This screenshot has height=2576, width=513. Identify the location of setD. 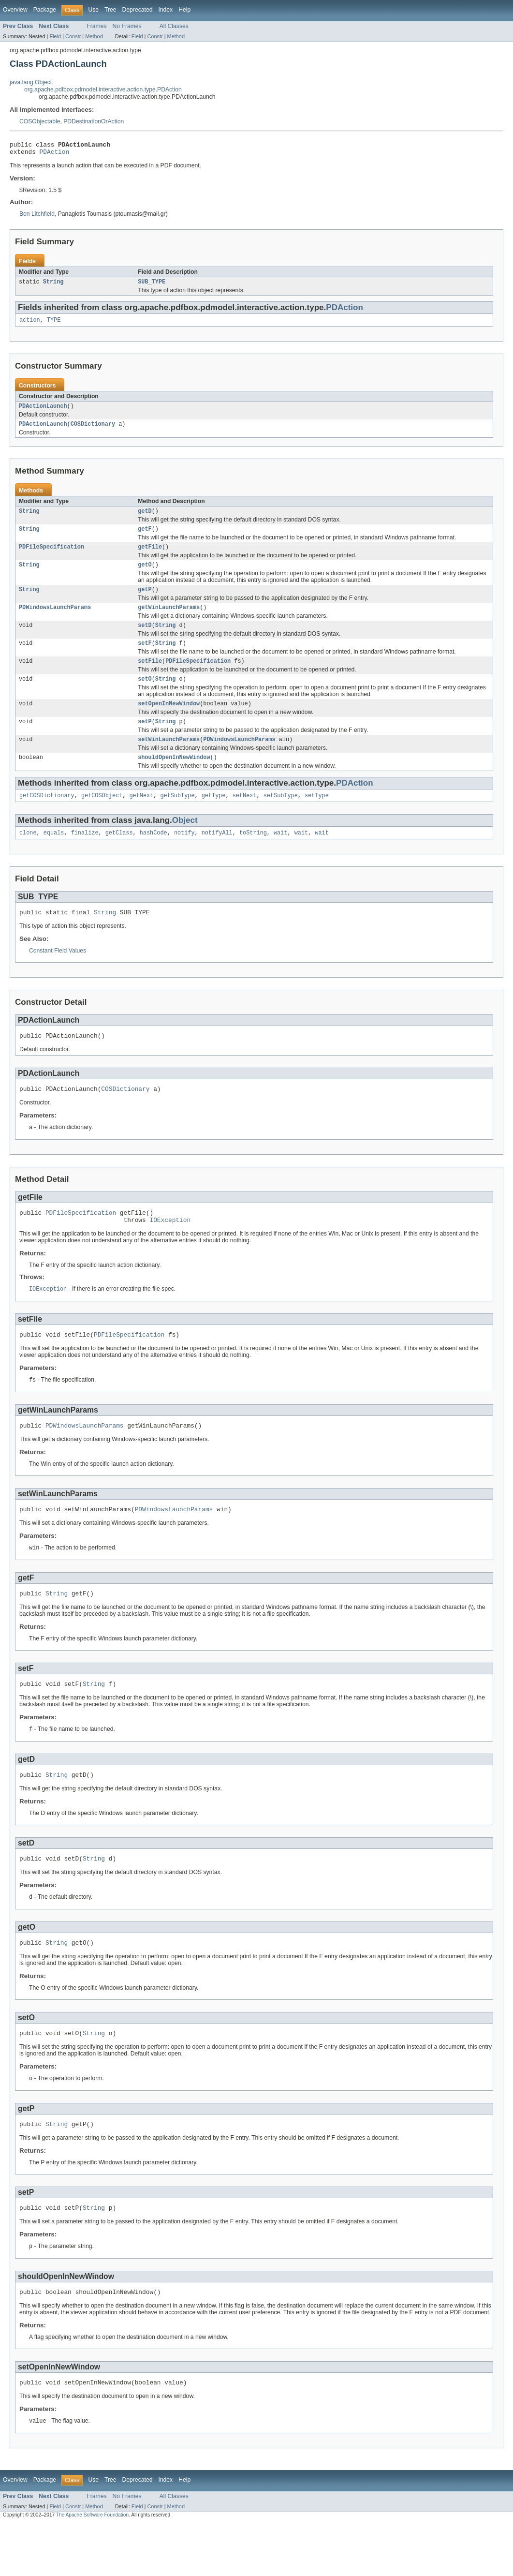
(144, 638).